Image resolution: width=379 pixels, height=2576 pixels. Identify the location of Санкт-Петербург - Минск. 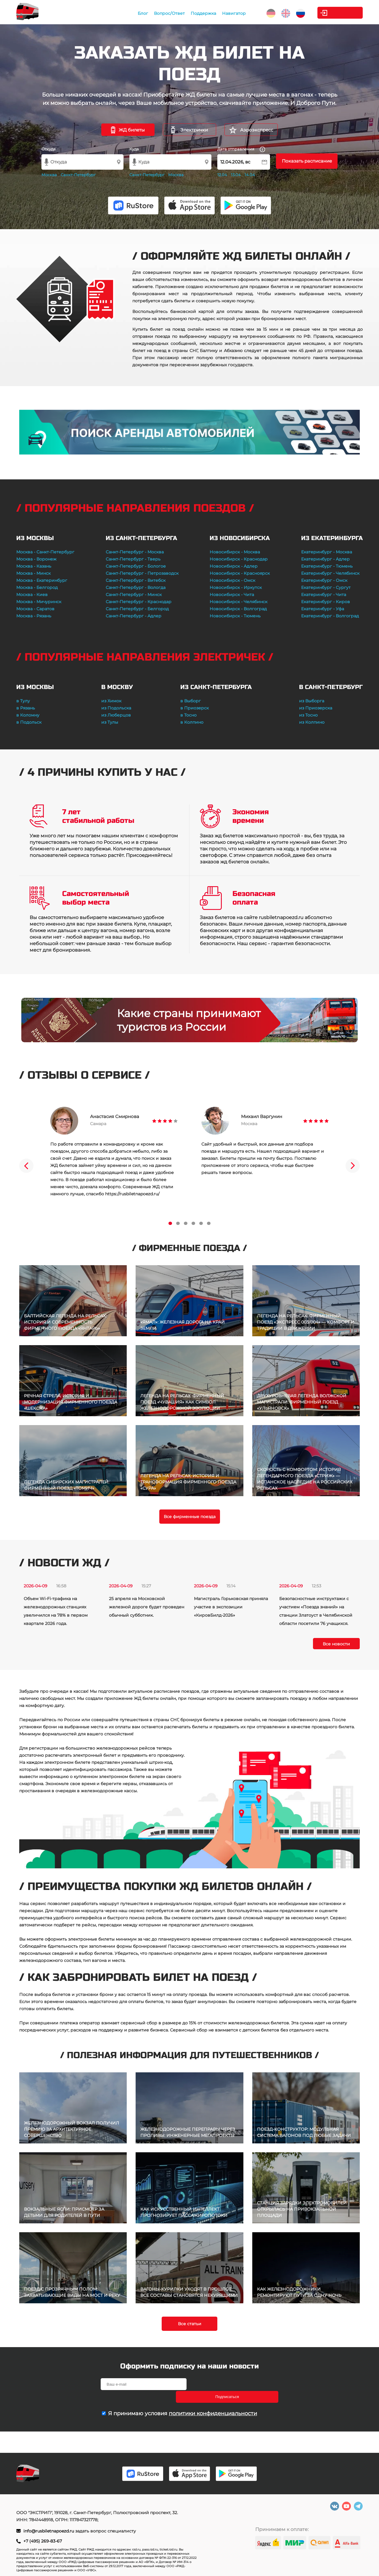
(134, 594).